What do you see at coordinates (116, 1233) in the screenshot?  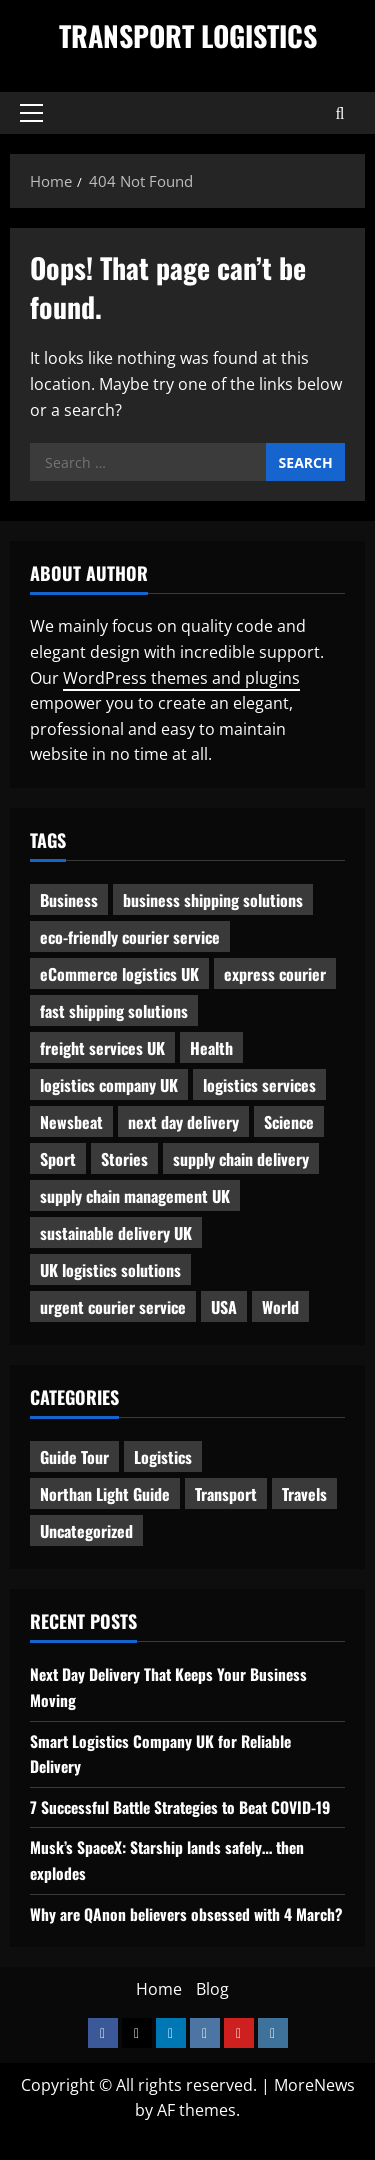 I see `sustainable delivery UK [sustainable delivery UK (1 item)]` at bounding box center [116, 1233].